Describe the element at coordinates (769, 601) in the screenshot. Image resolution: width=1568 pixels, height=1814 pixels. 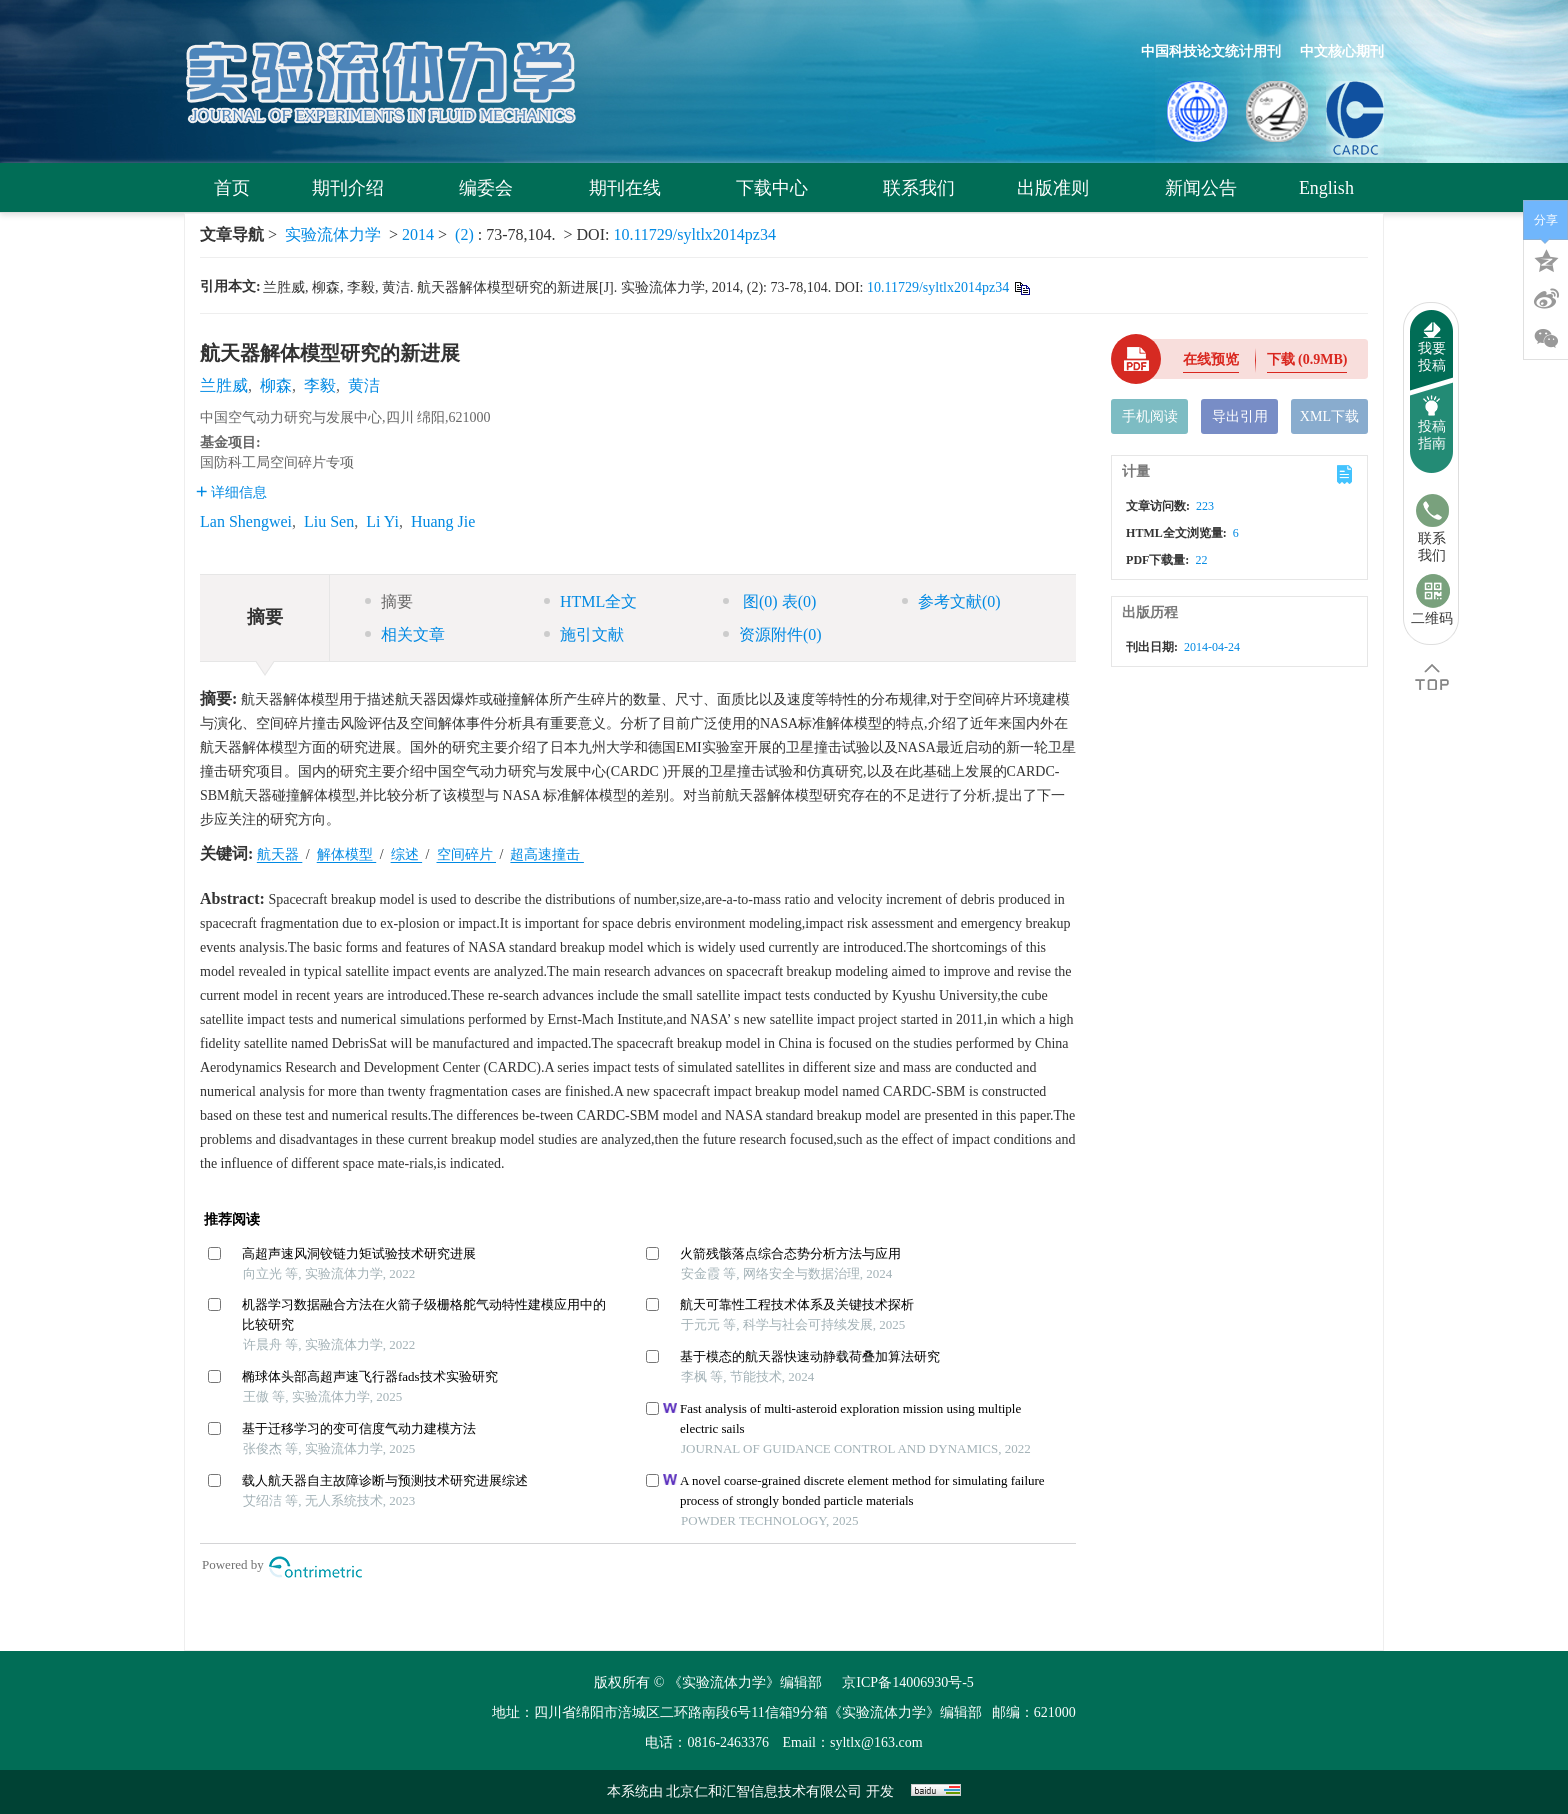
I see `图 表` at that location.